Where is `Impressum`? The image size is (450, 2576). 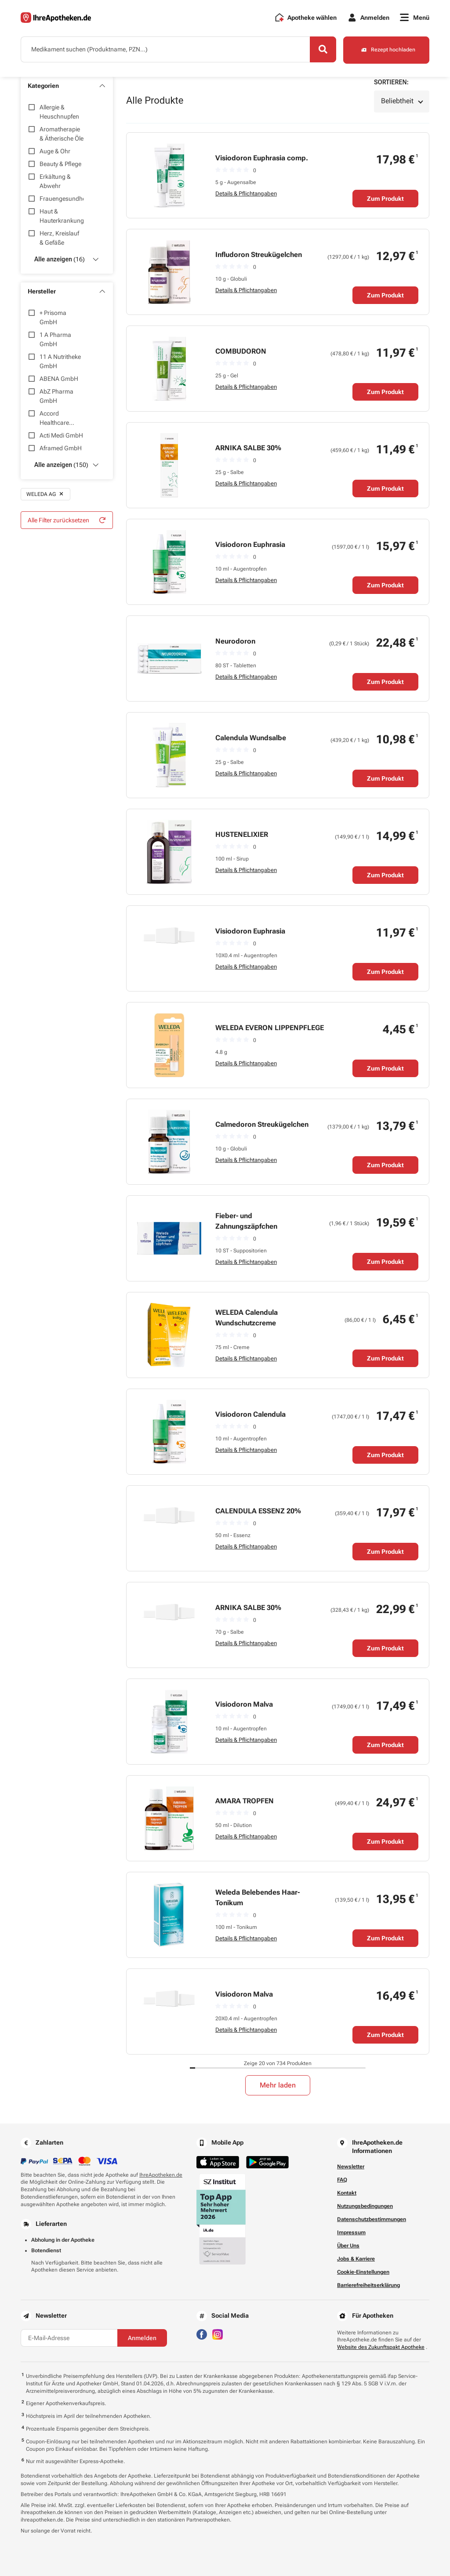
Impressum is located at coordinates (351, 2232).